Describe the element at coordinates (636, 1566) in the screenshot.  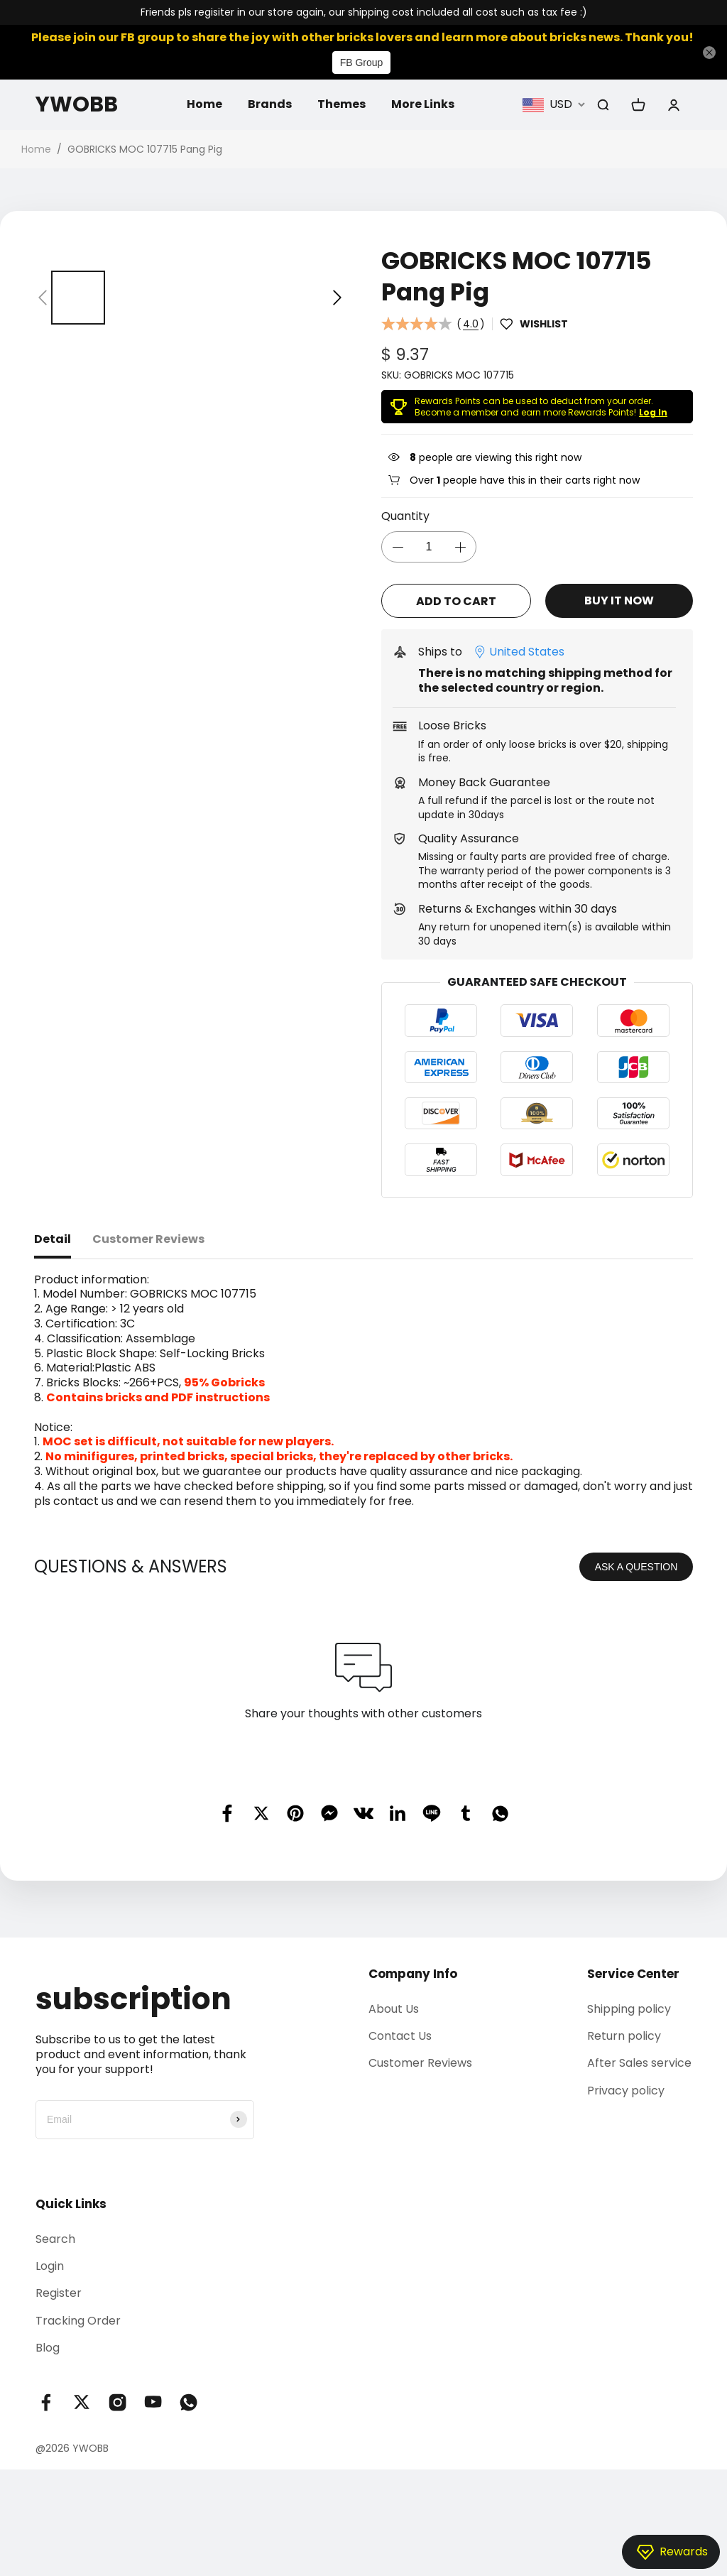
I see `ASK A QUESTION` at that location.